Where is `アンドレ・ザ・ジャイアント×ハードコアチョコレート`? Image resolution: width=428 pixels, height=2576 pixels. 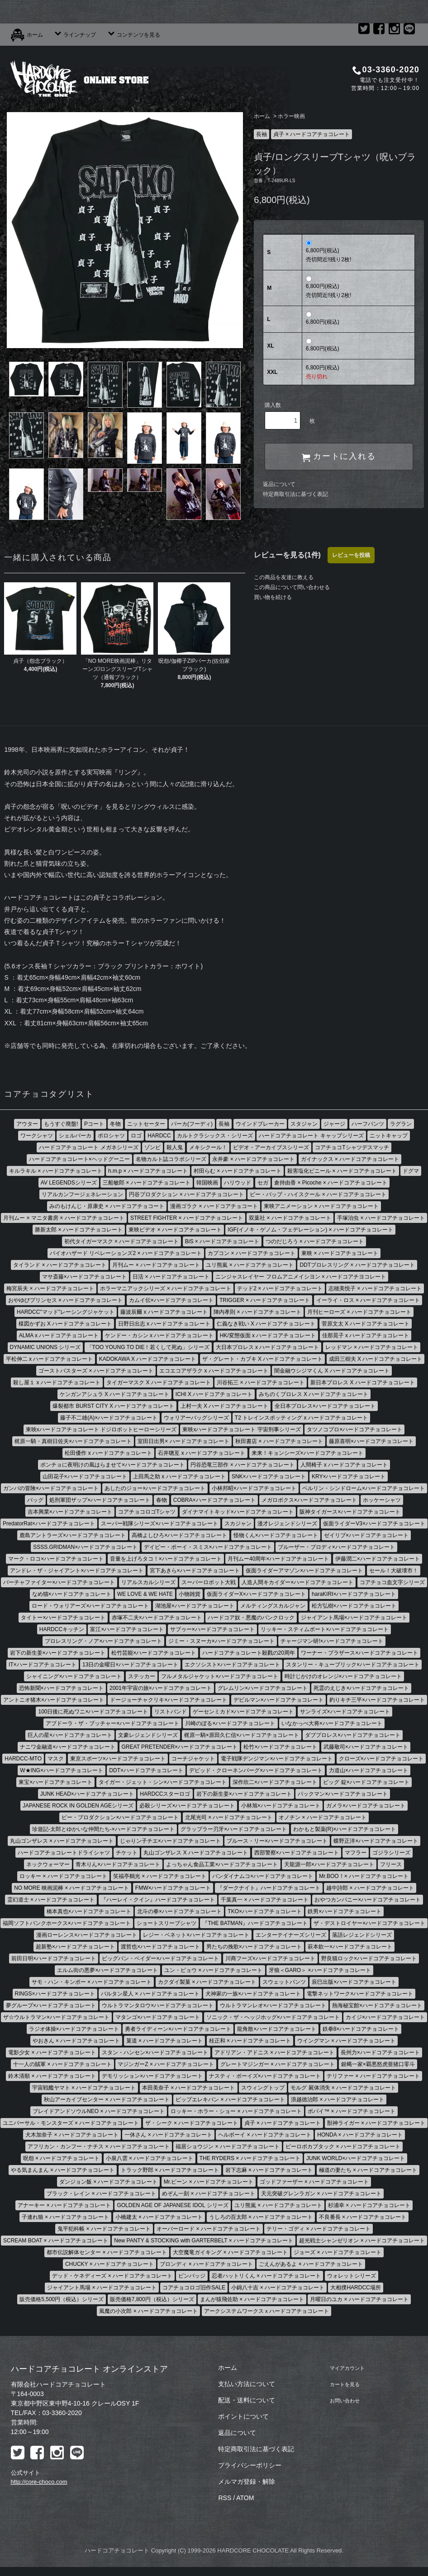
アンドレ・ザ・ジャイアント×ハードコアチョコレート is located at coordinates (76, 1570).